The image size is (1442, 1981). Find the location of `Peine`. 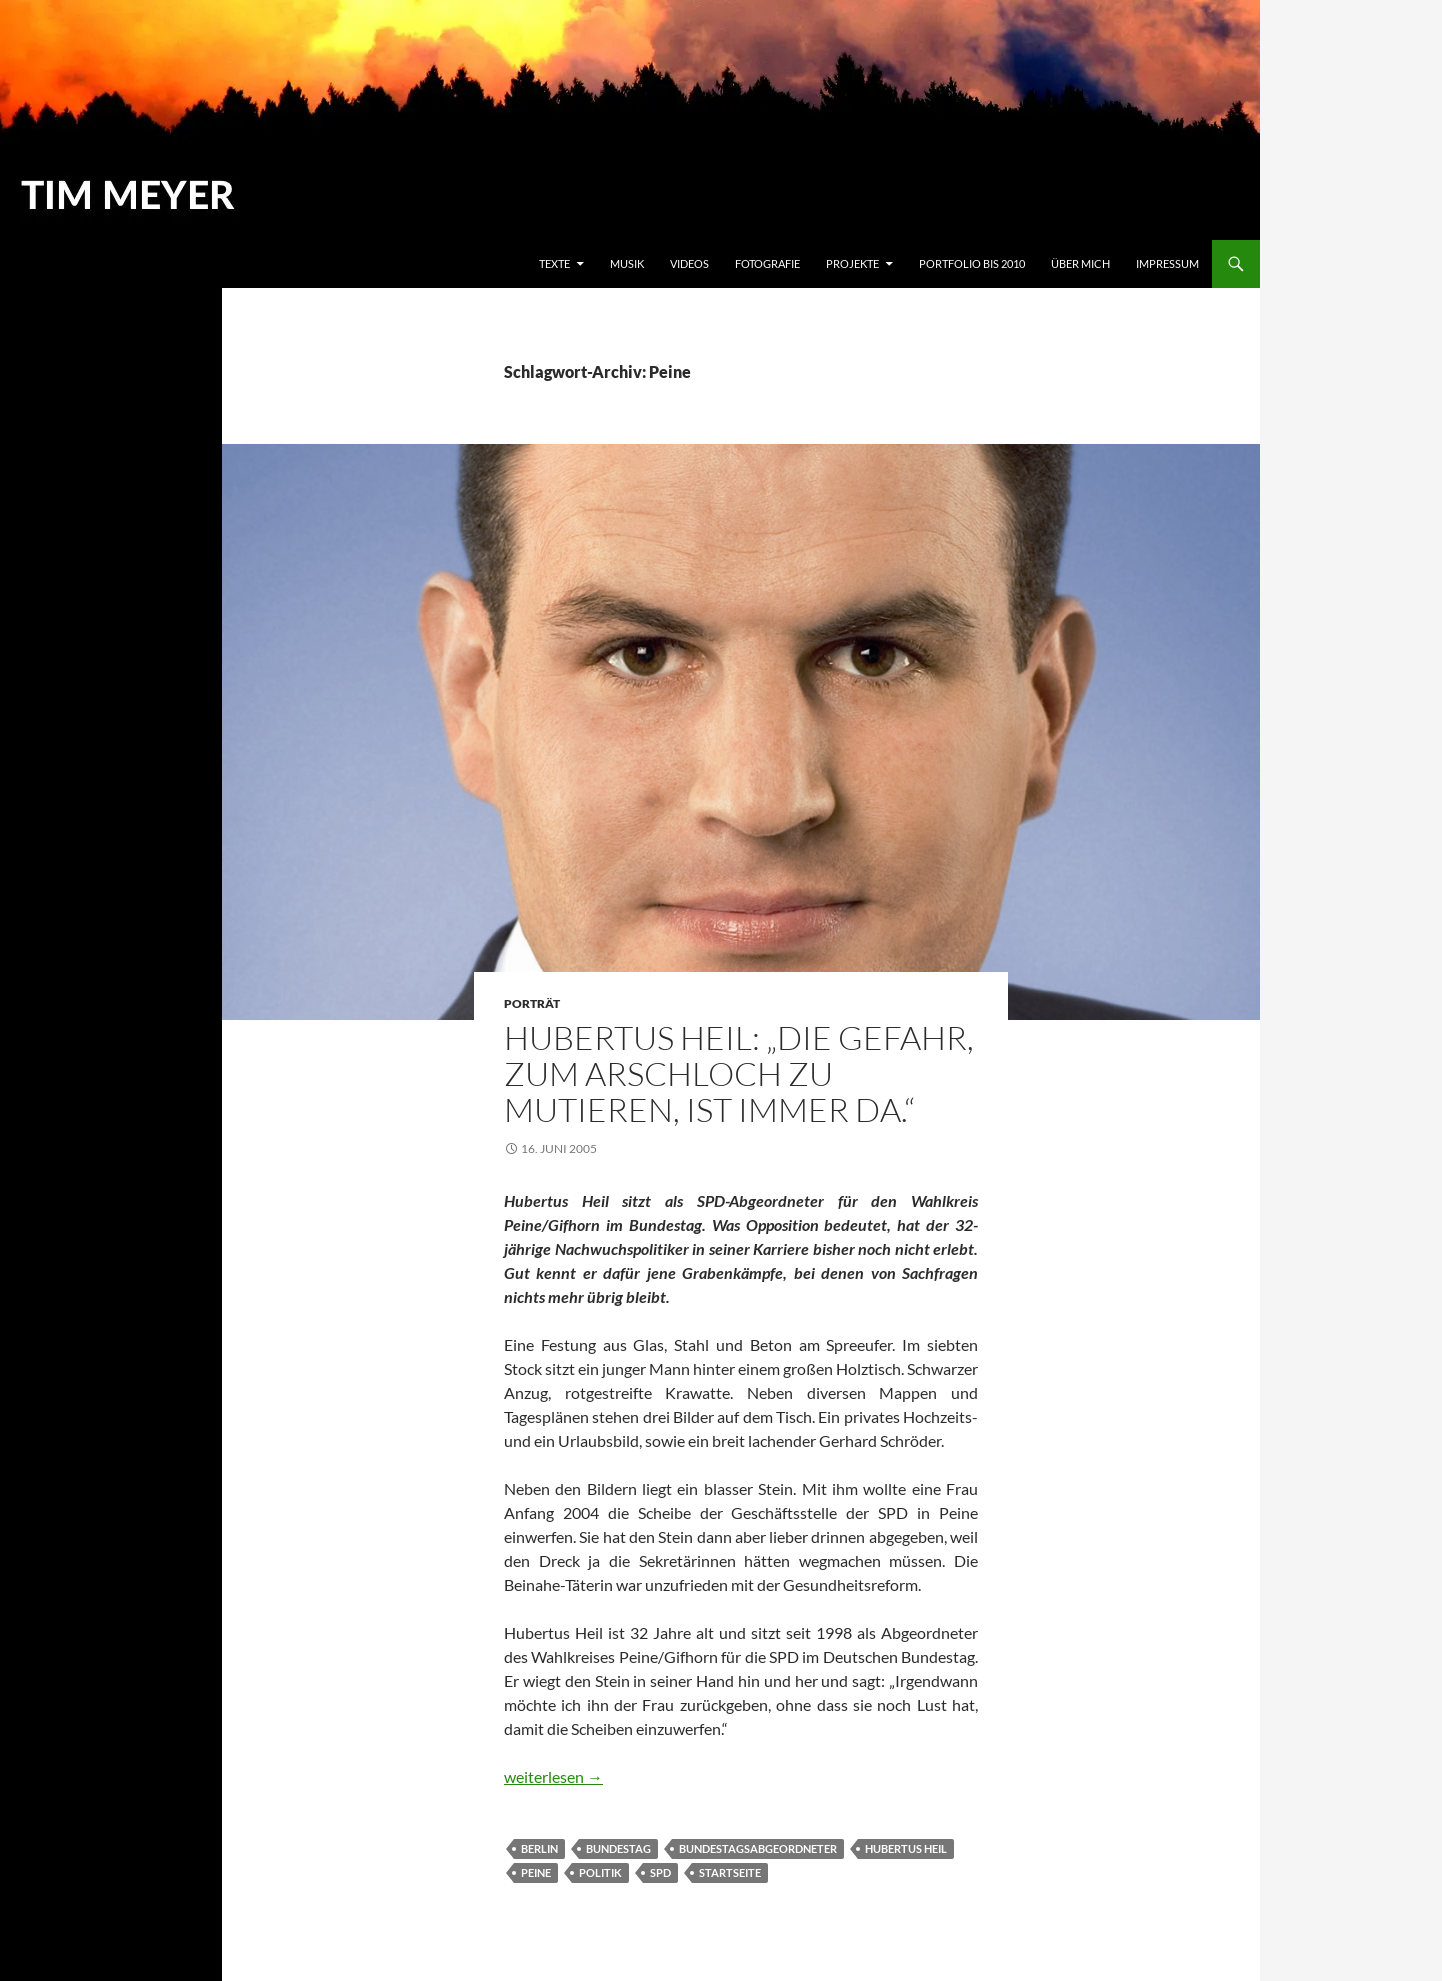

Peine is located at coordinates (536, 1872).